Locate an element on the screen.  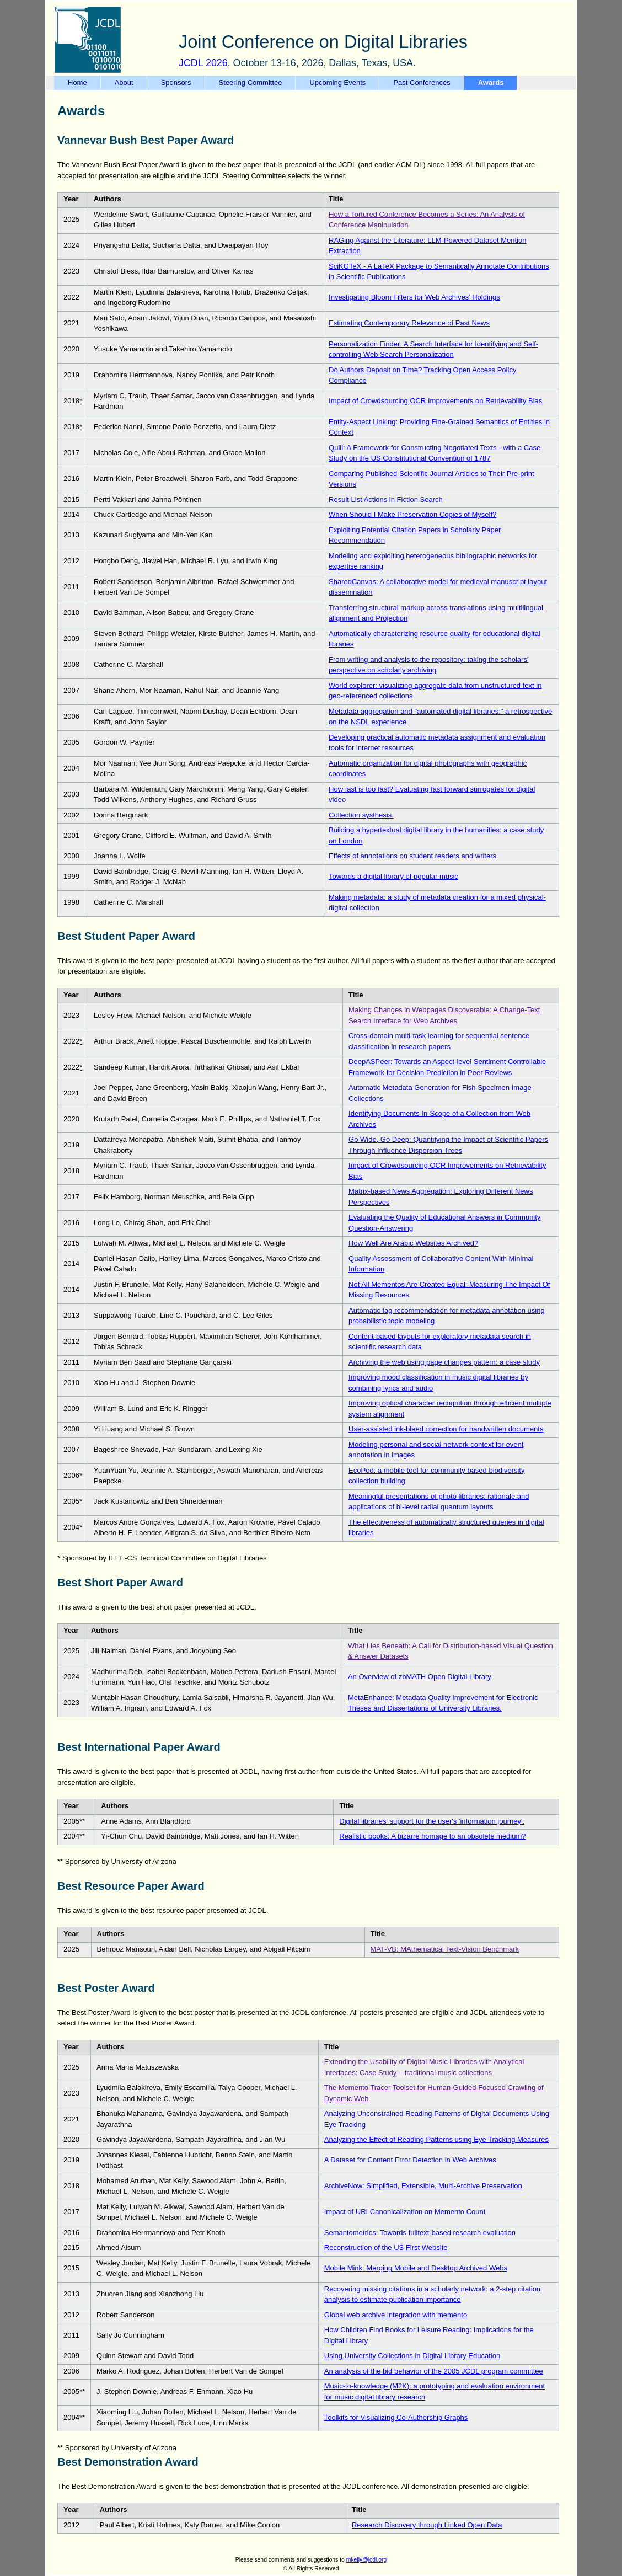
Realistic books: A bizarre homage to an obsolete medium? is located at coordinates (432, 1836).